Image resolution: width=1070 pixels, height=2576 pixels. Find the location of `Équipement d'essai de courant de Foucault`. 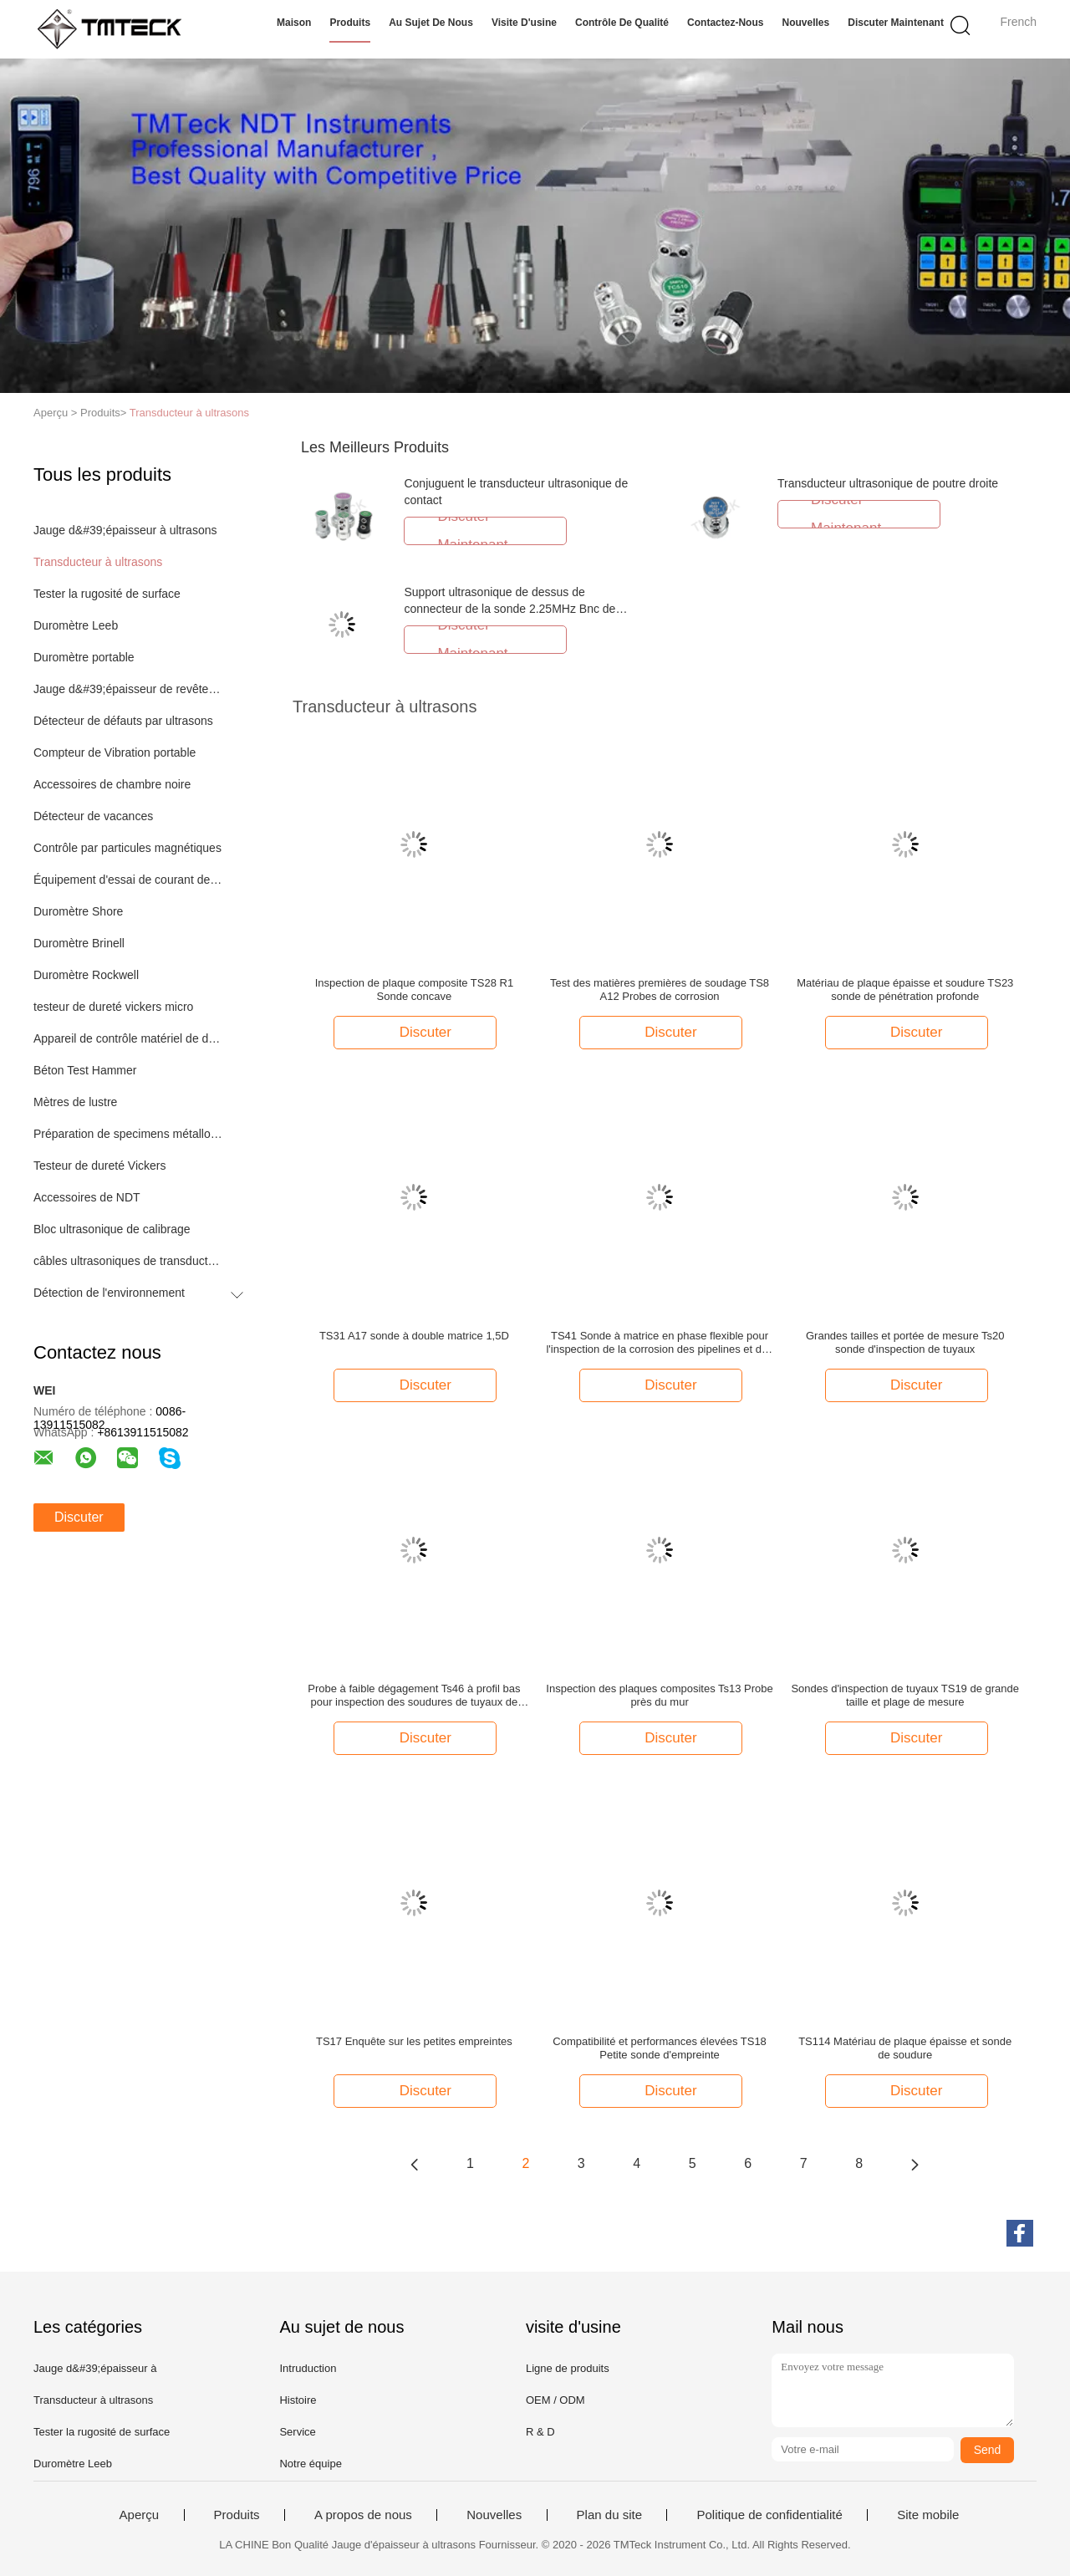

Équipement d'essai de courant de Foucault is located at coordinates (128, 879).